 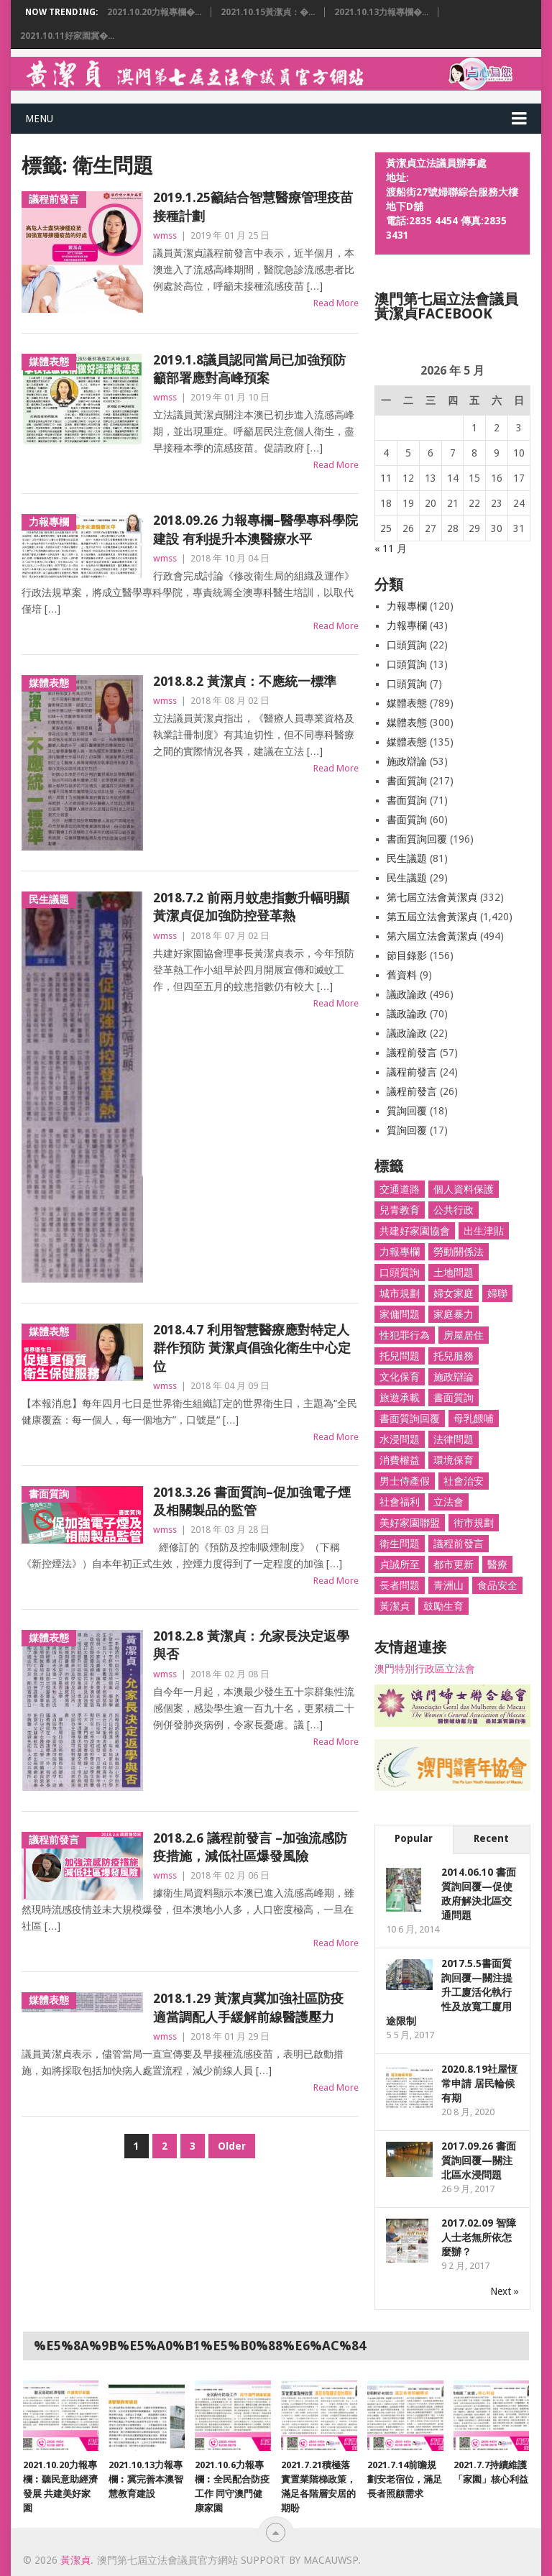 I want to click on « 11 月, so click(x=390, y=548).